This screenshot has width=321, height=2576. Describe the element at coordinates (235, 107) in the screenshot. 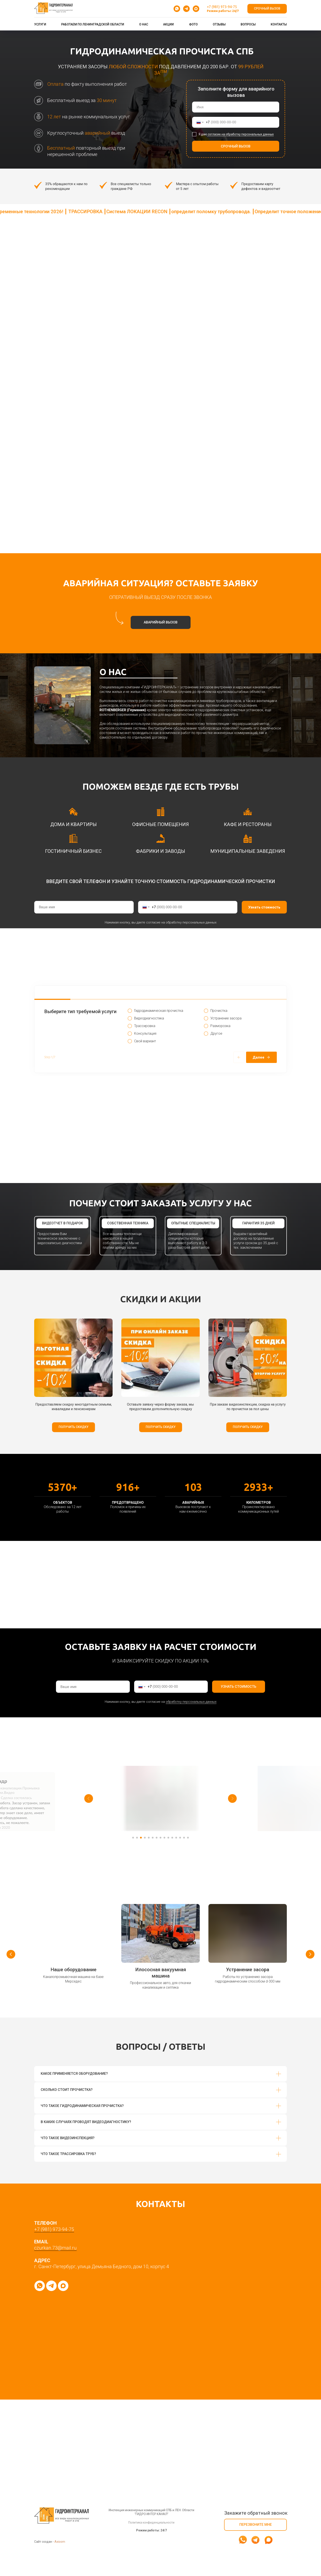

I see `[name]` at that location.